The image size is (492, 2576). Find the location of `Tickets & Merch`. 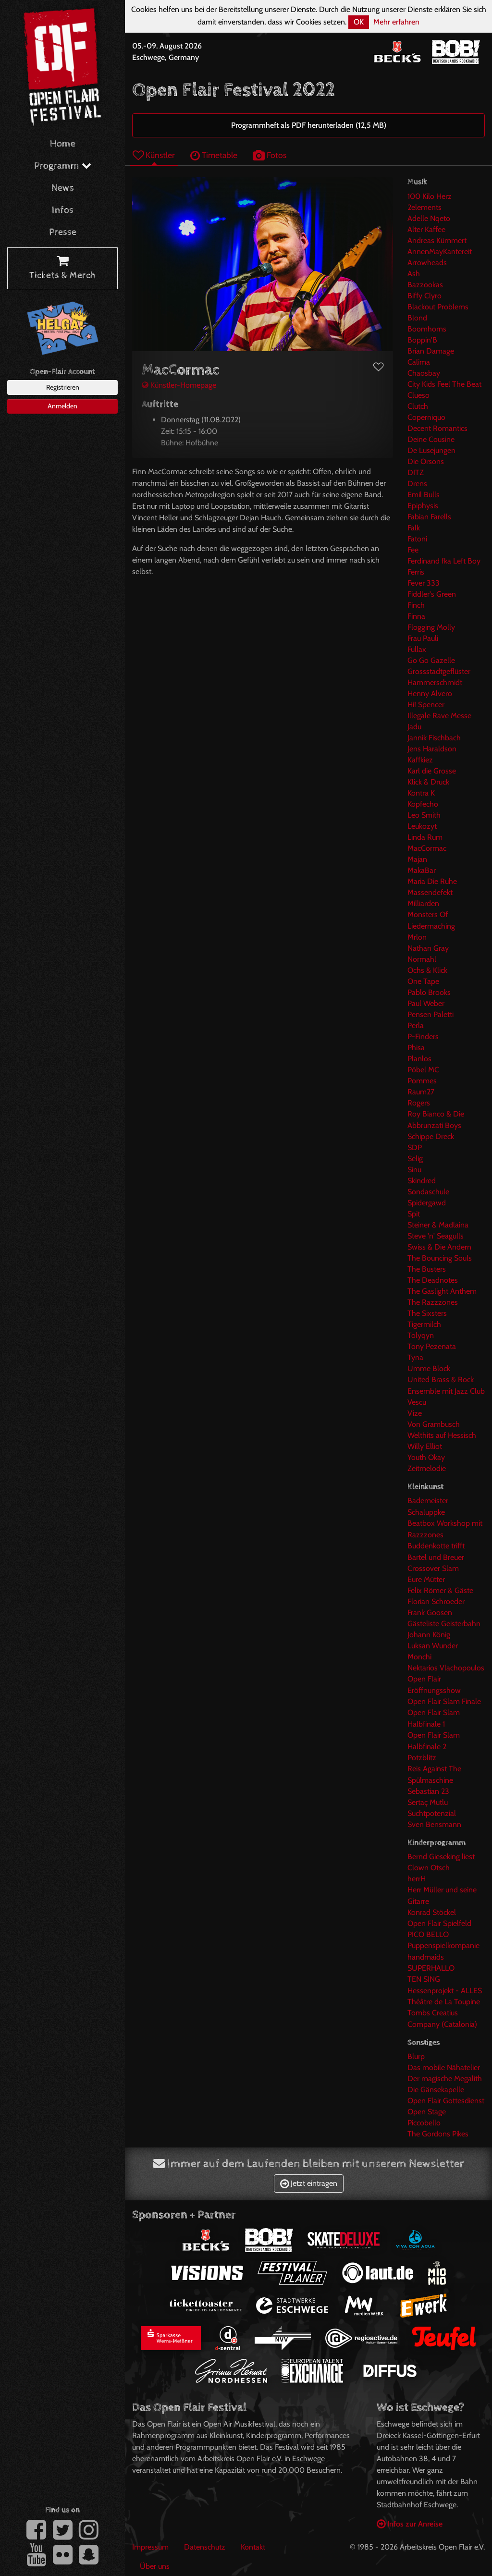

Tickets & Merch is located at coordinates (62, 268).